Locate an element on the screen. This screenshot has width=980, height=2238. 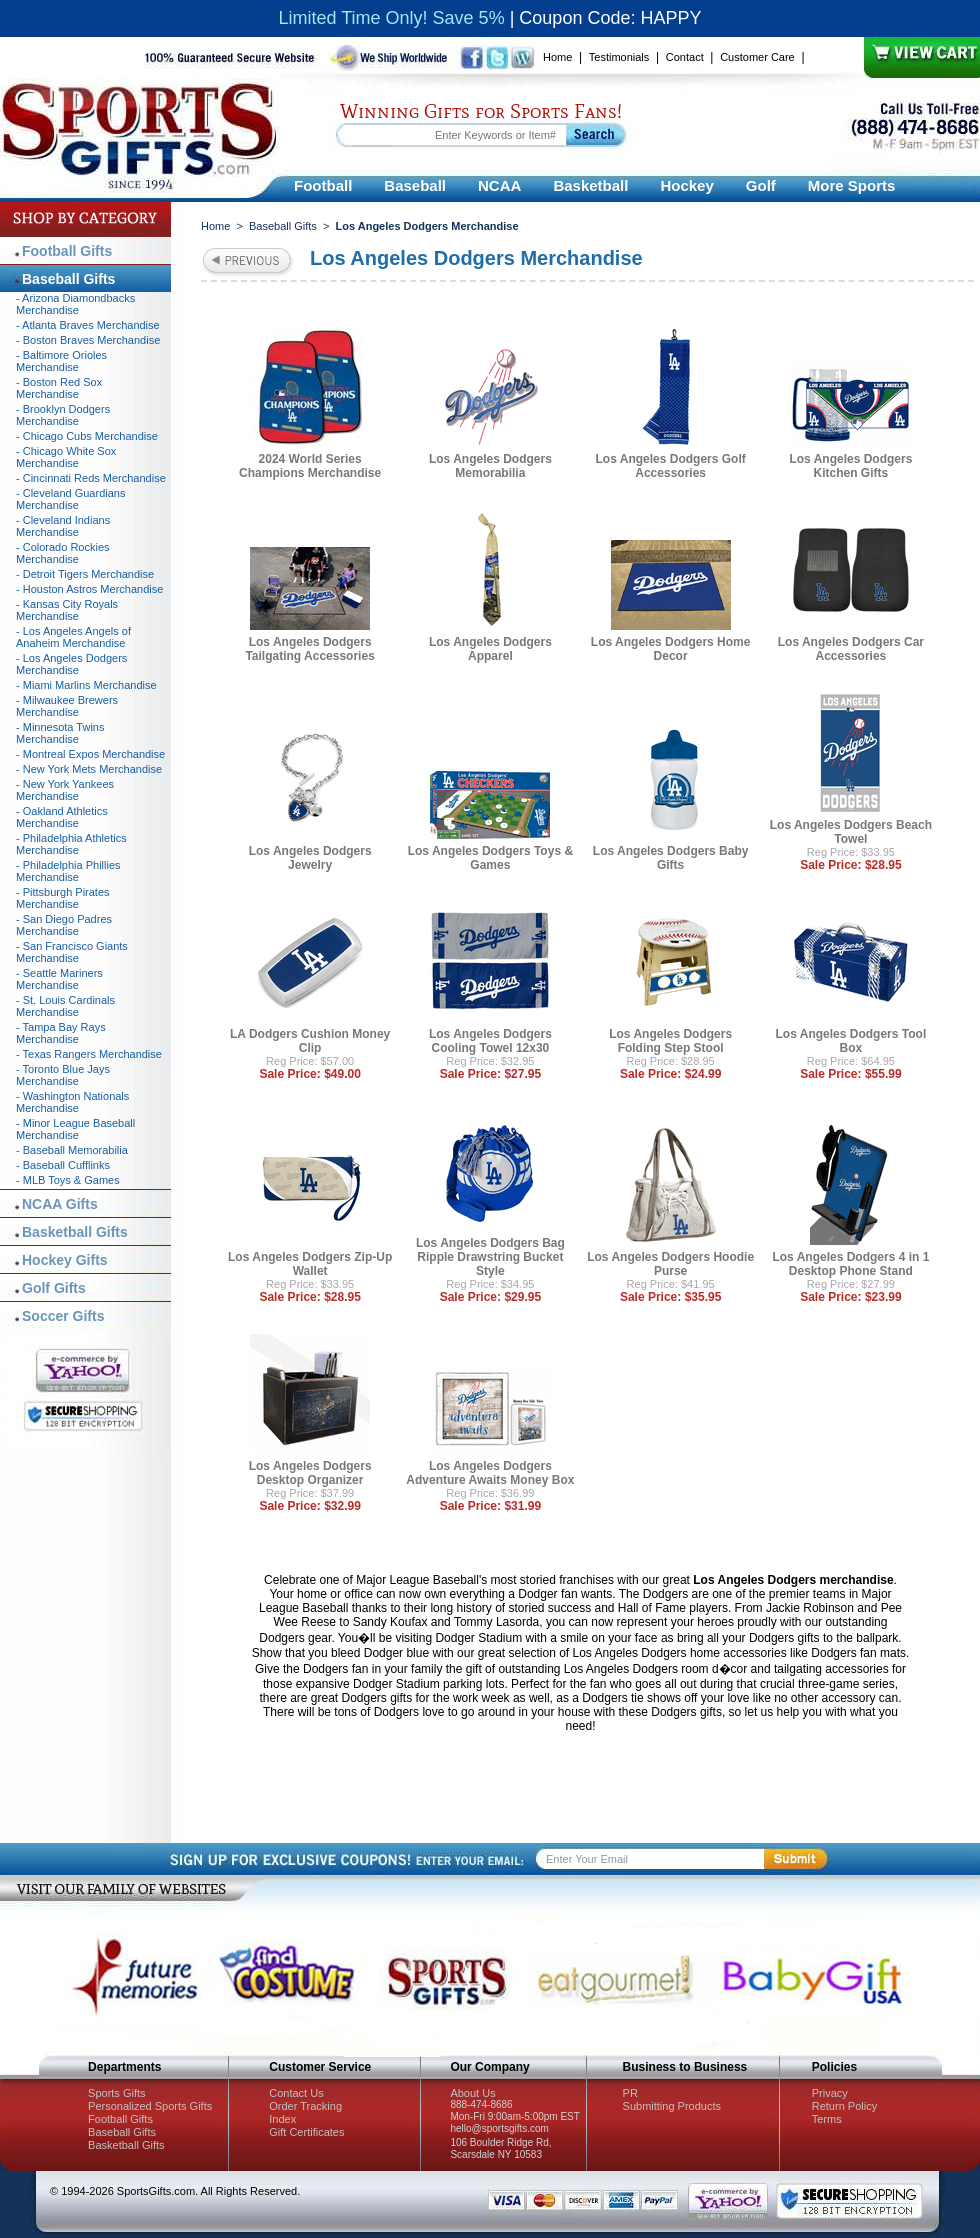
Los Angeles Dodgers Kitchen Gifts is located at coordinates (850, 466).